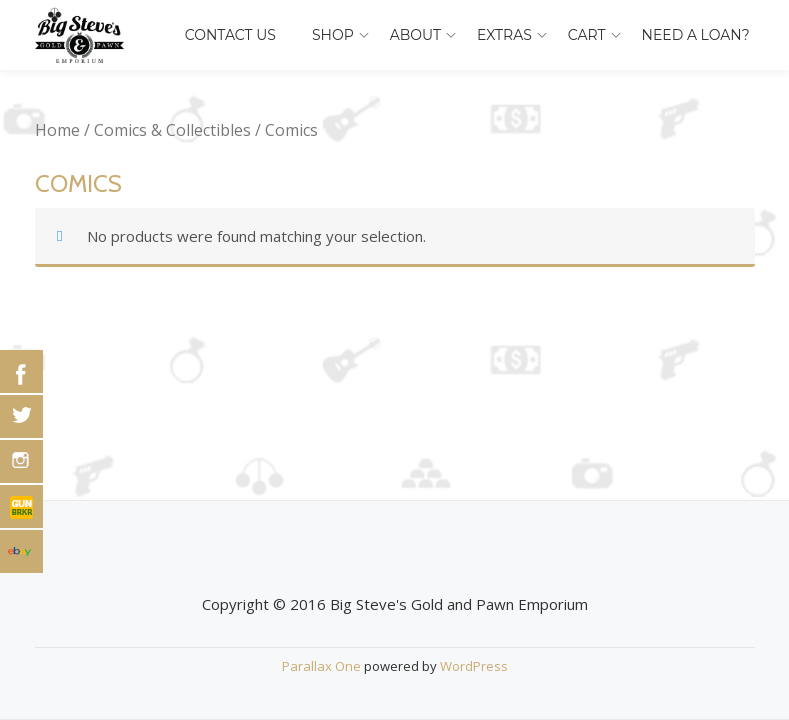  I want to click on Parallax One, so click(323, 666).